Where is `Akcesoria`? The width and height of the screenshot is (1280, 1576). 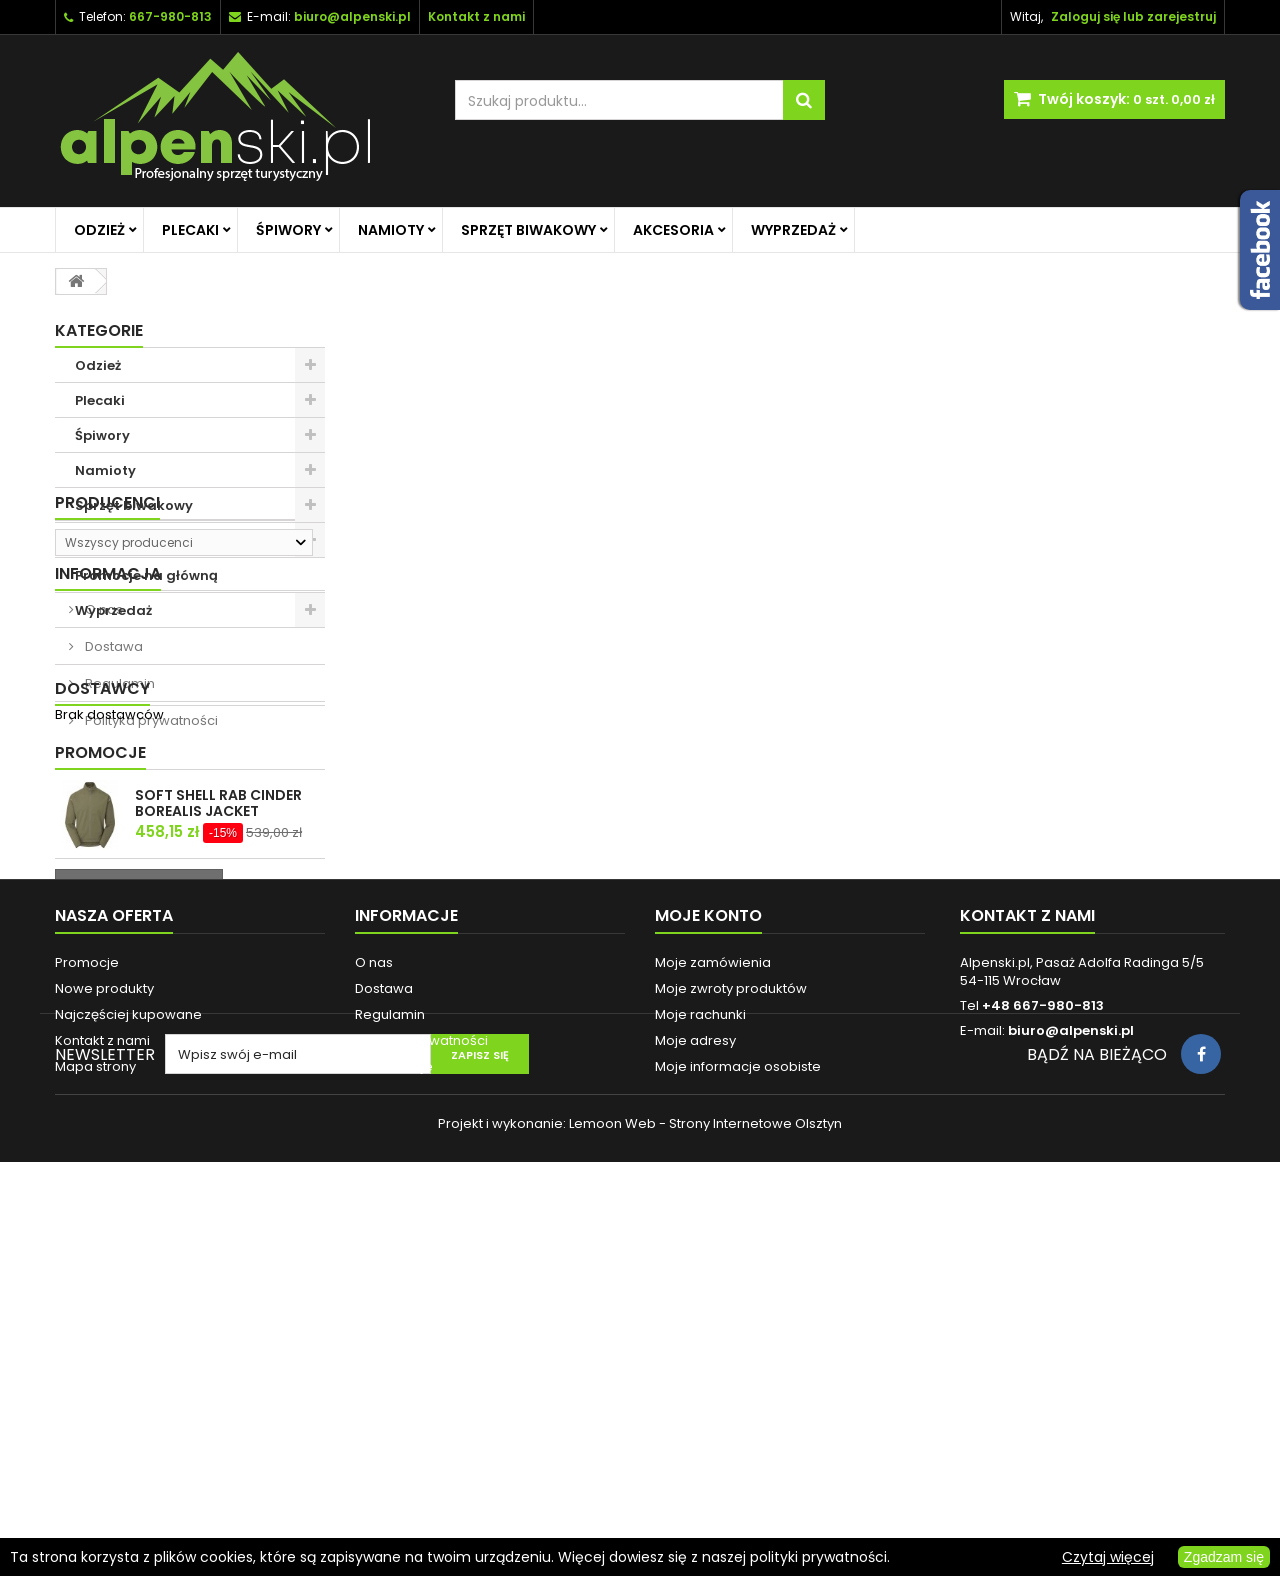
Akcesoria is located at coordinates (673, 230).